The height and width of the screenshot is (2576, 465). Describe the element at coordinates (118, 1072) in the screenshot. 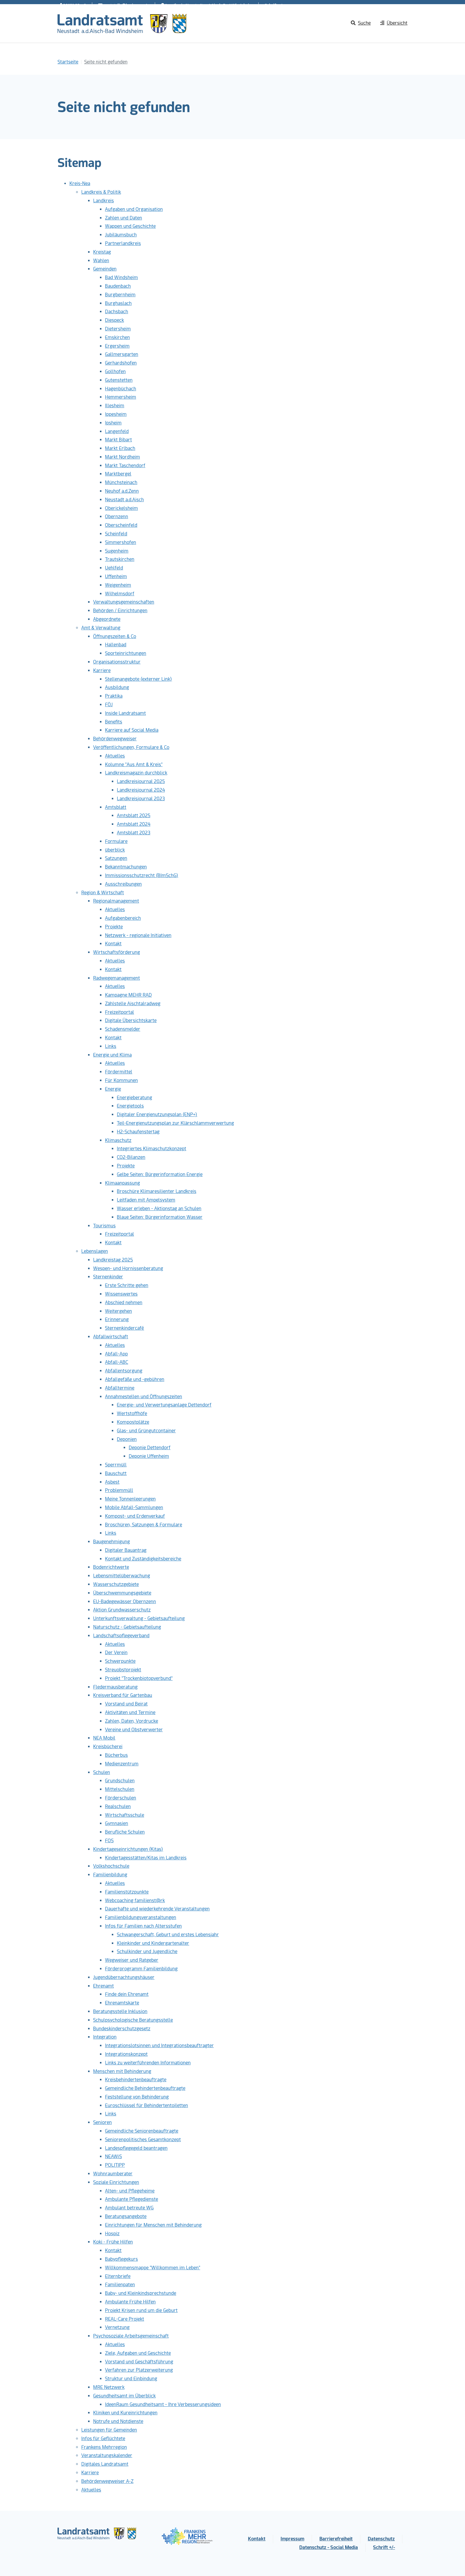

I see `Fördermittel` at that location.